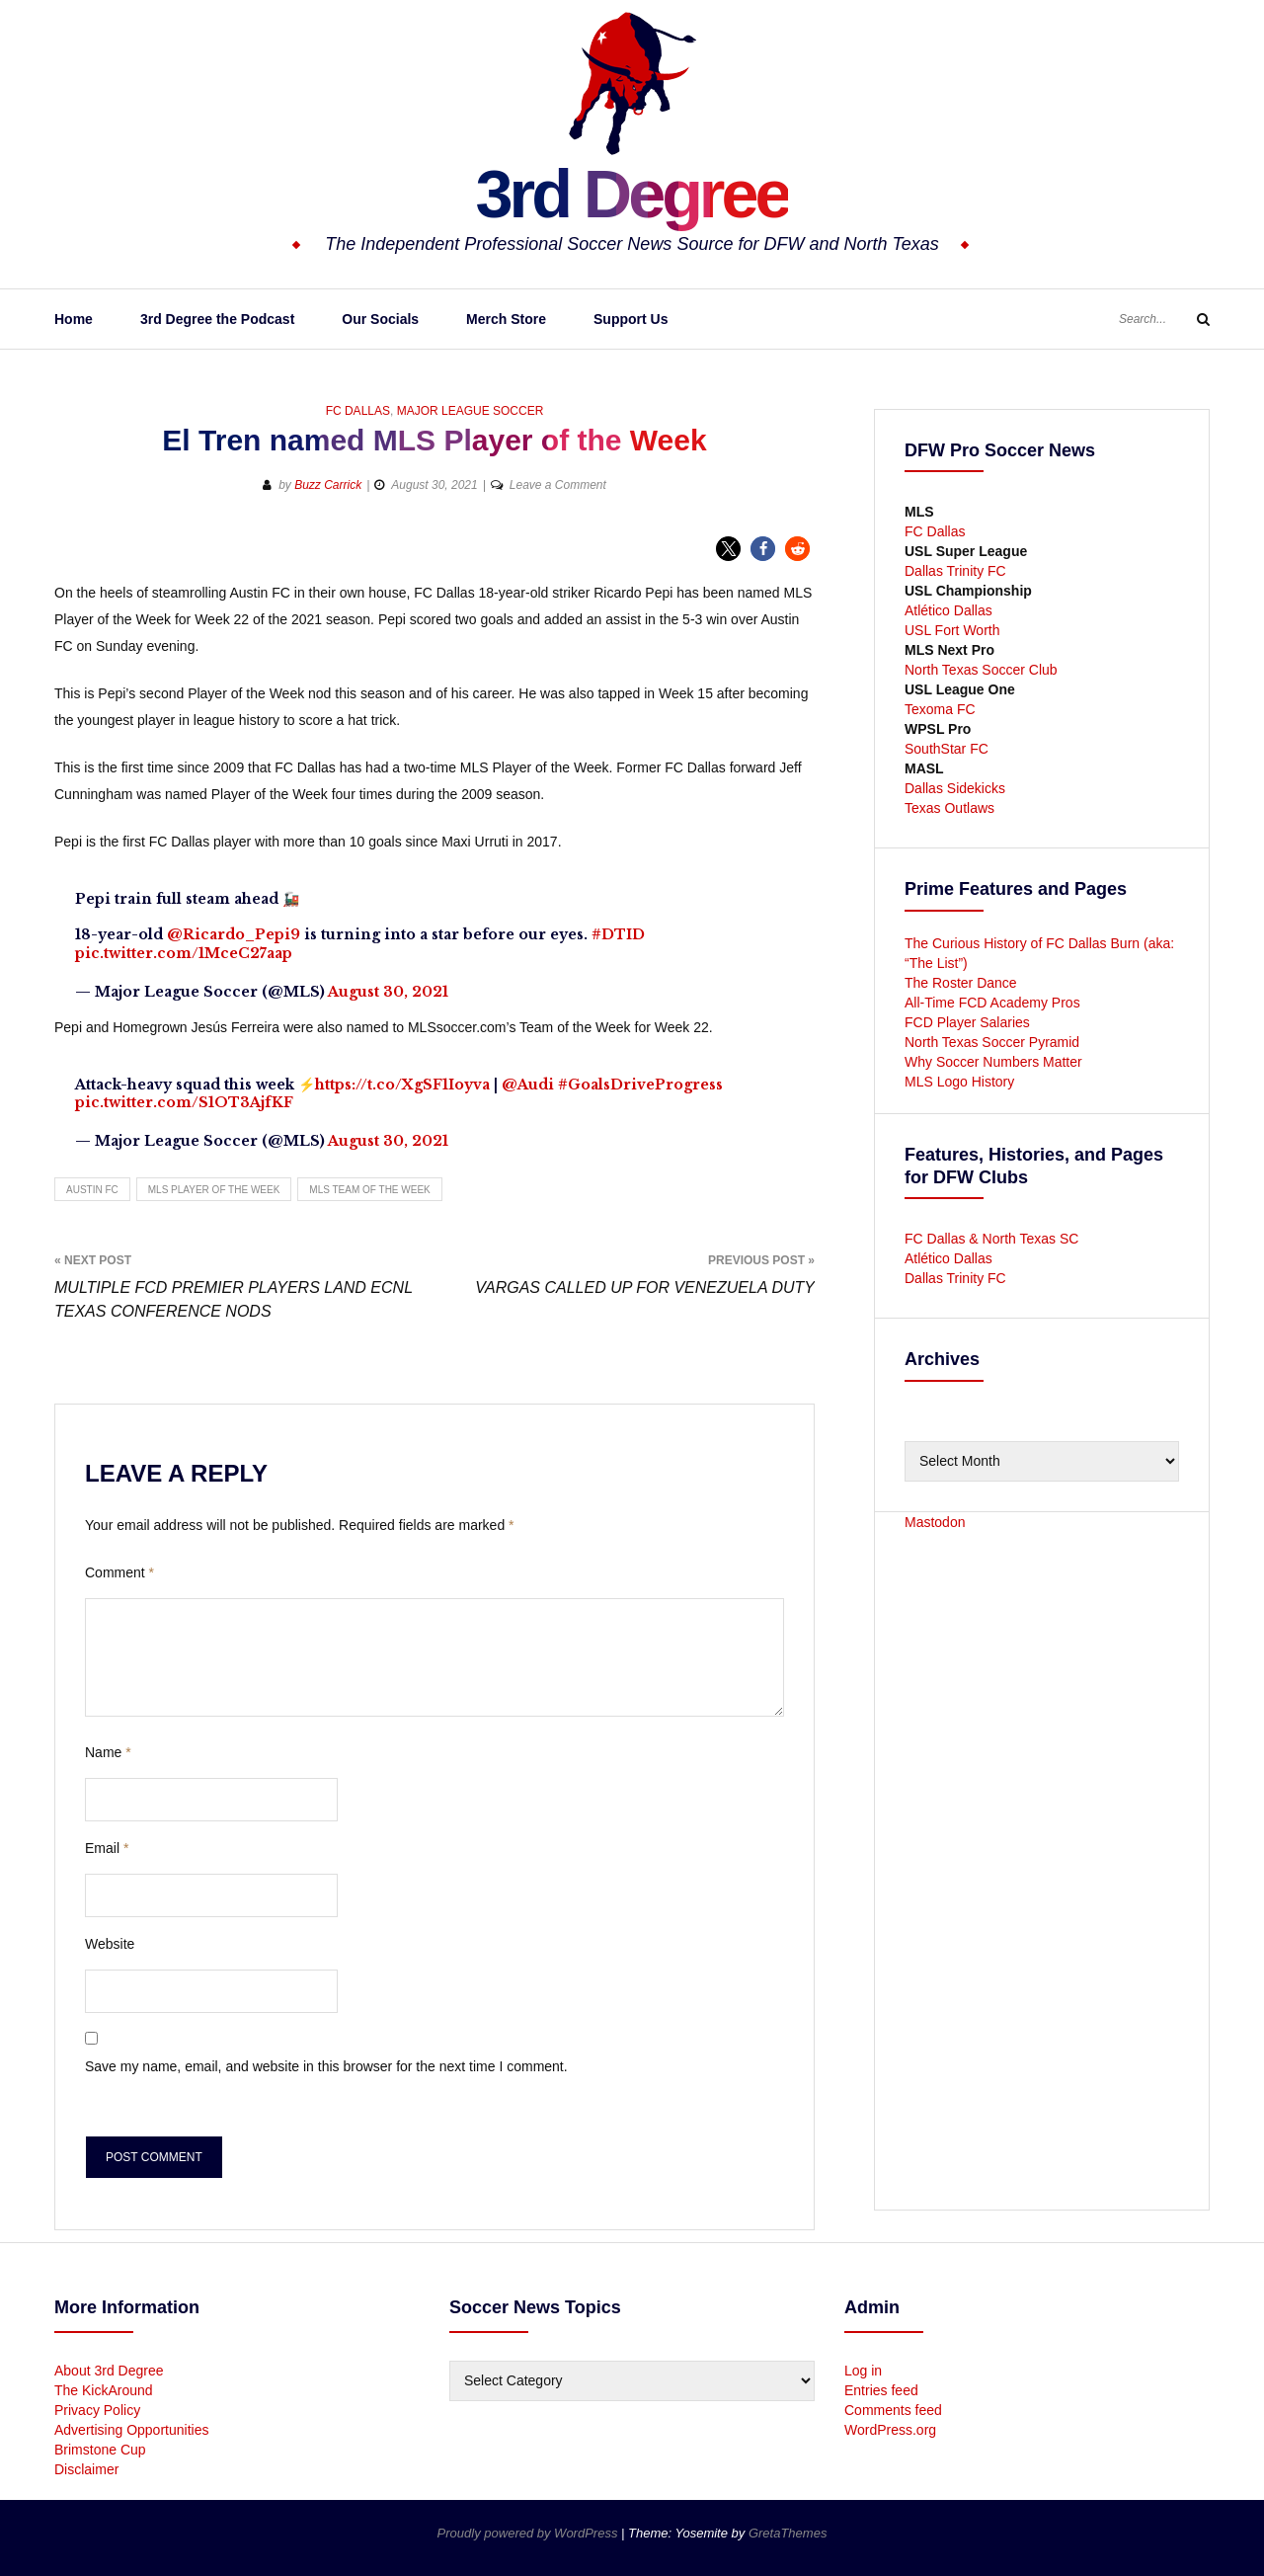  I want to click on FC Dallas & North Texas SC, so click(991, 1239).